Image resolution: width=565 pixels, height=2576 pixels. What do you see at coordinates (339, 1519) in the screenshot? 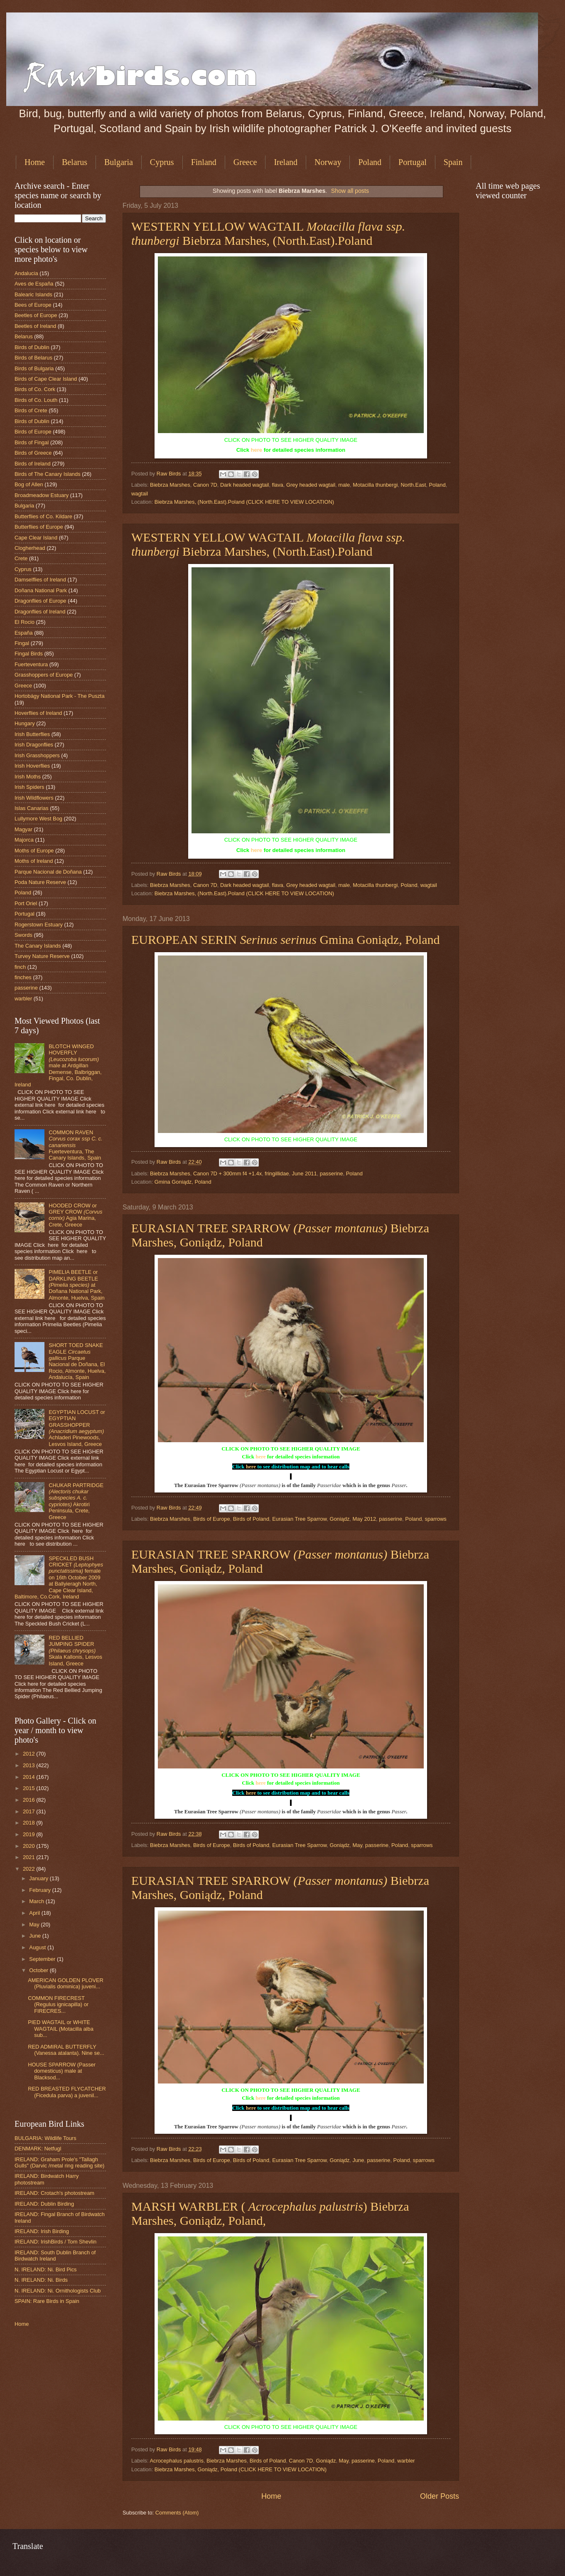
I see `Goniądz` at bounding box center [339, 1519].